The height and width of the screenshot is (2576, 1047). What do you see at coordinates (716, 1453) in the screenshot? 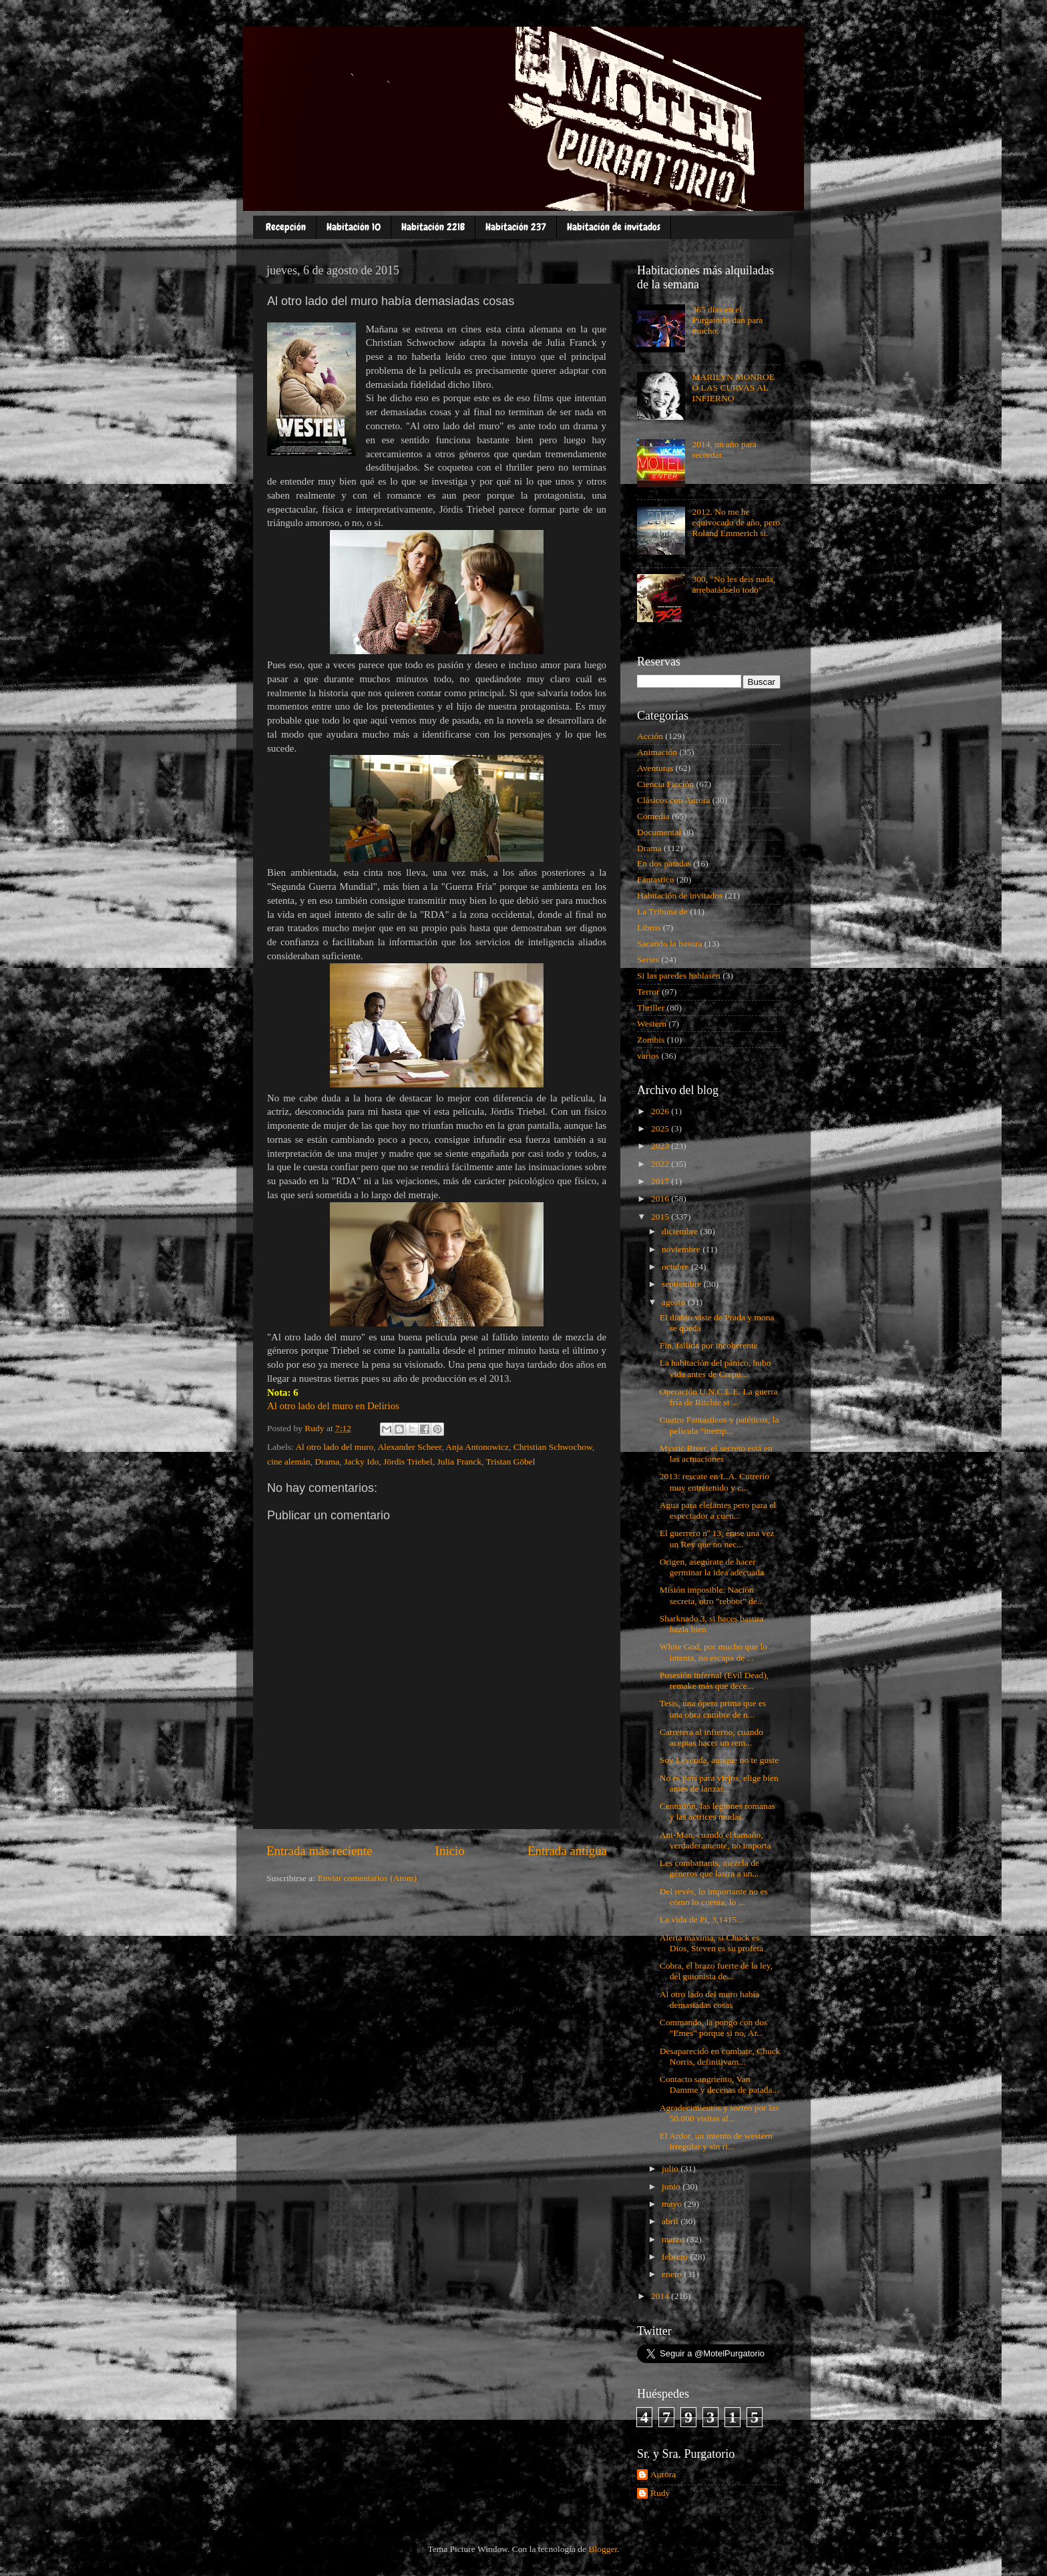
I see `Mystic River, el secreto está en las actuaciones` at bounding box center [716, 1453].